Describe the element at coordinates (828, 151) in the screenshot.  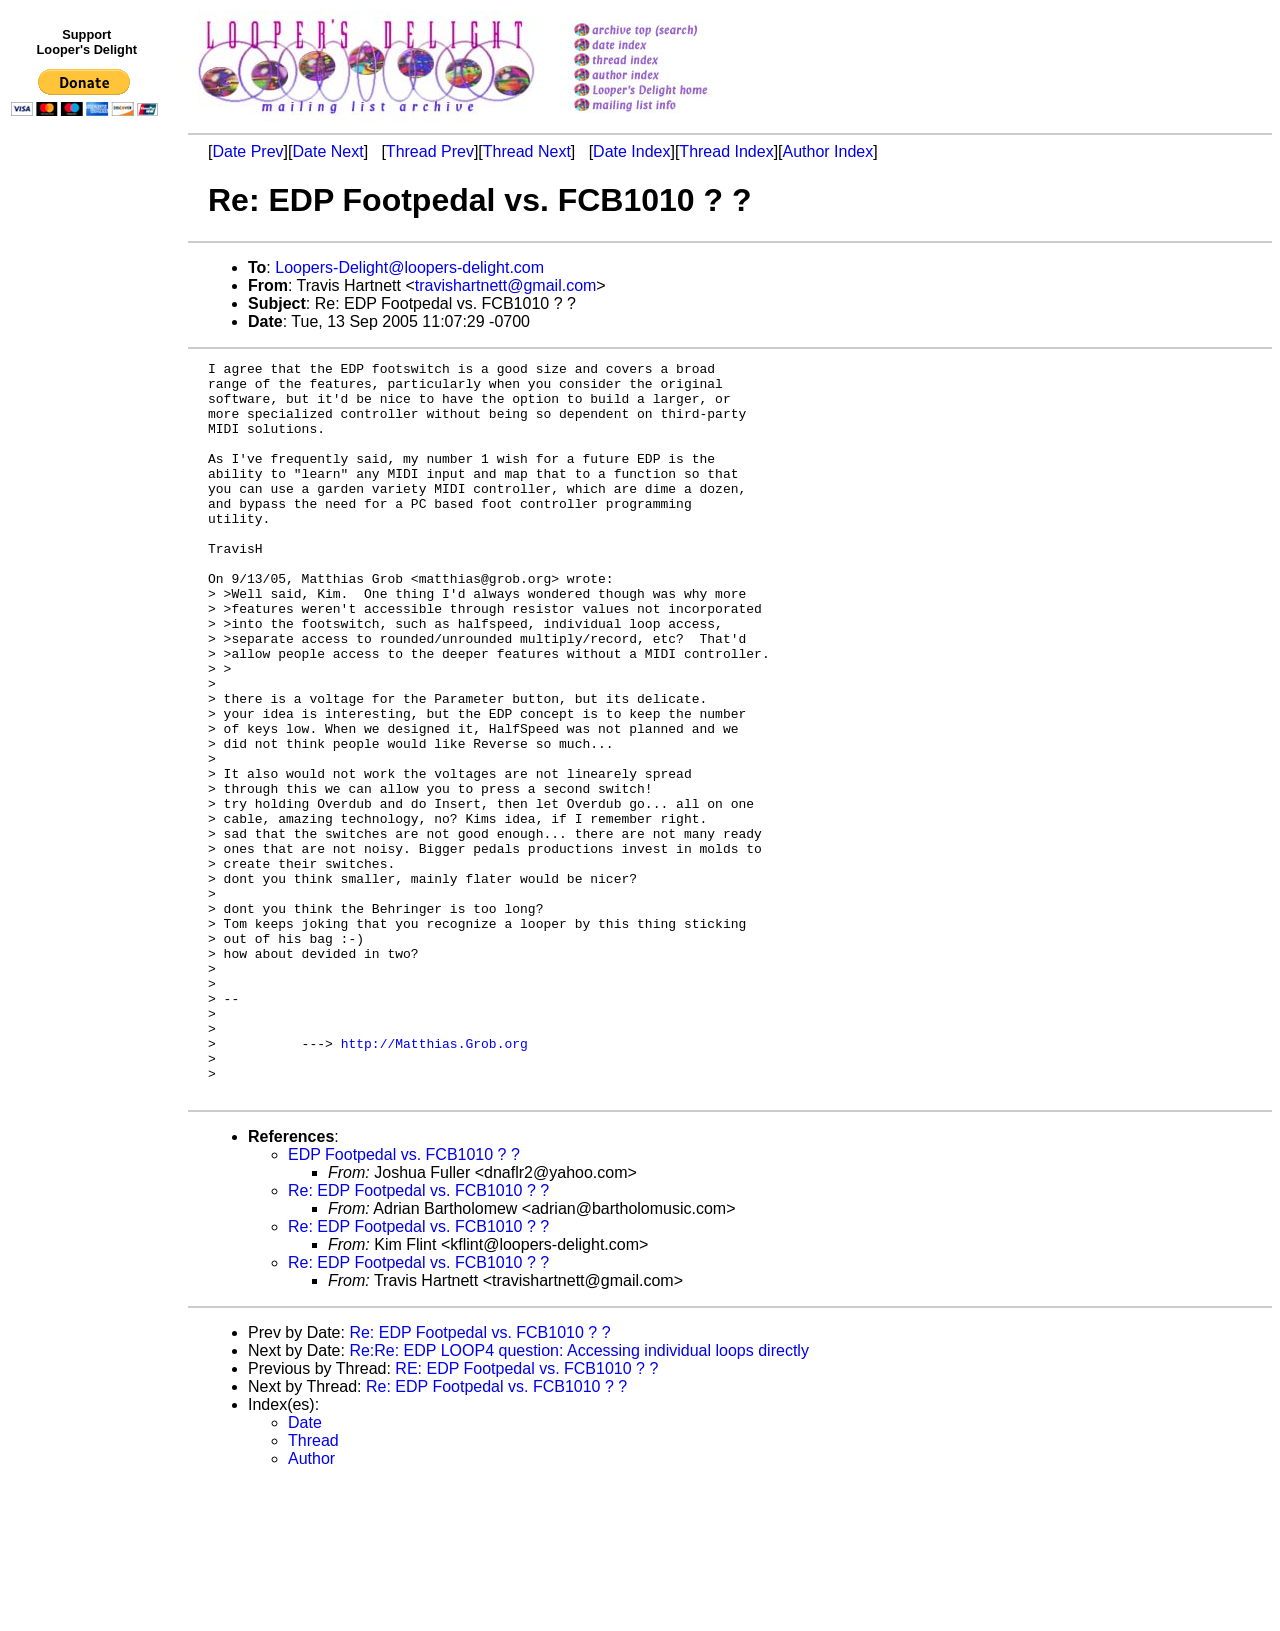
I see `Author Index` at that location.